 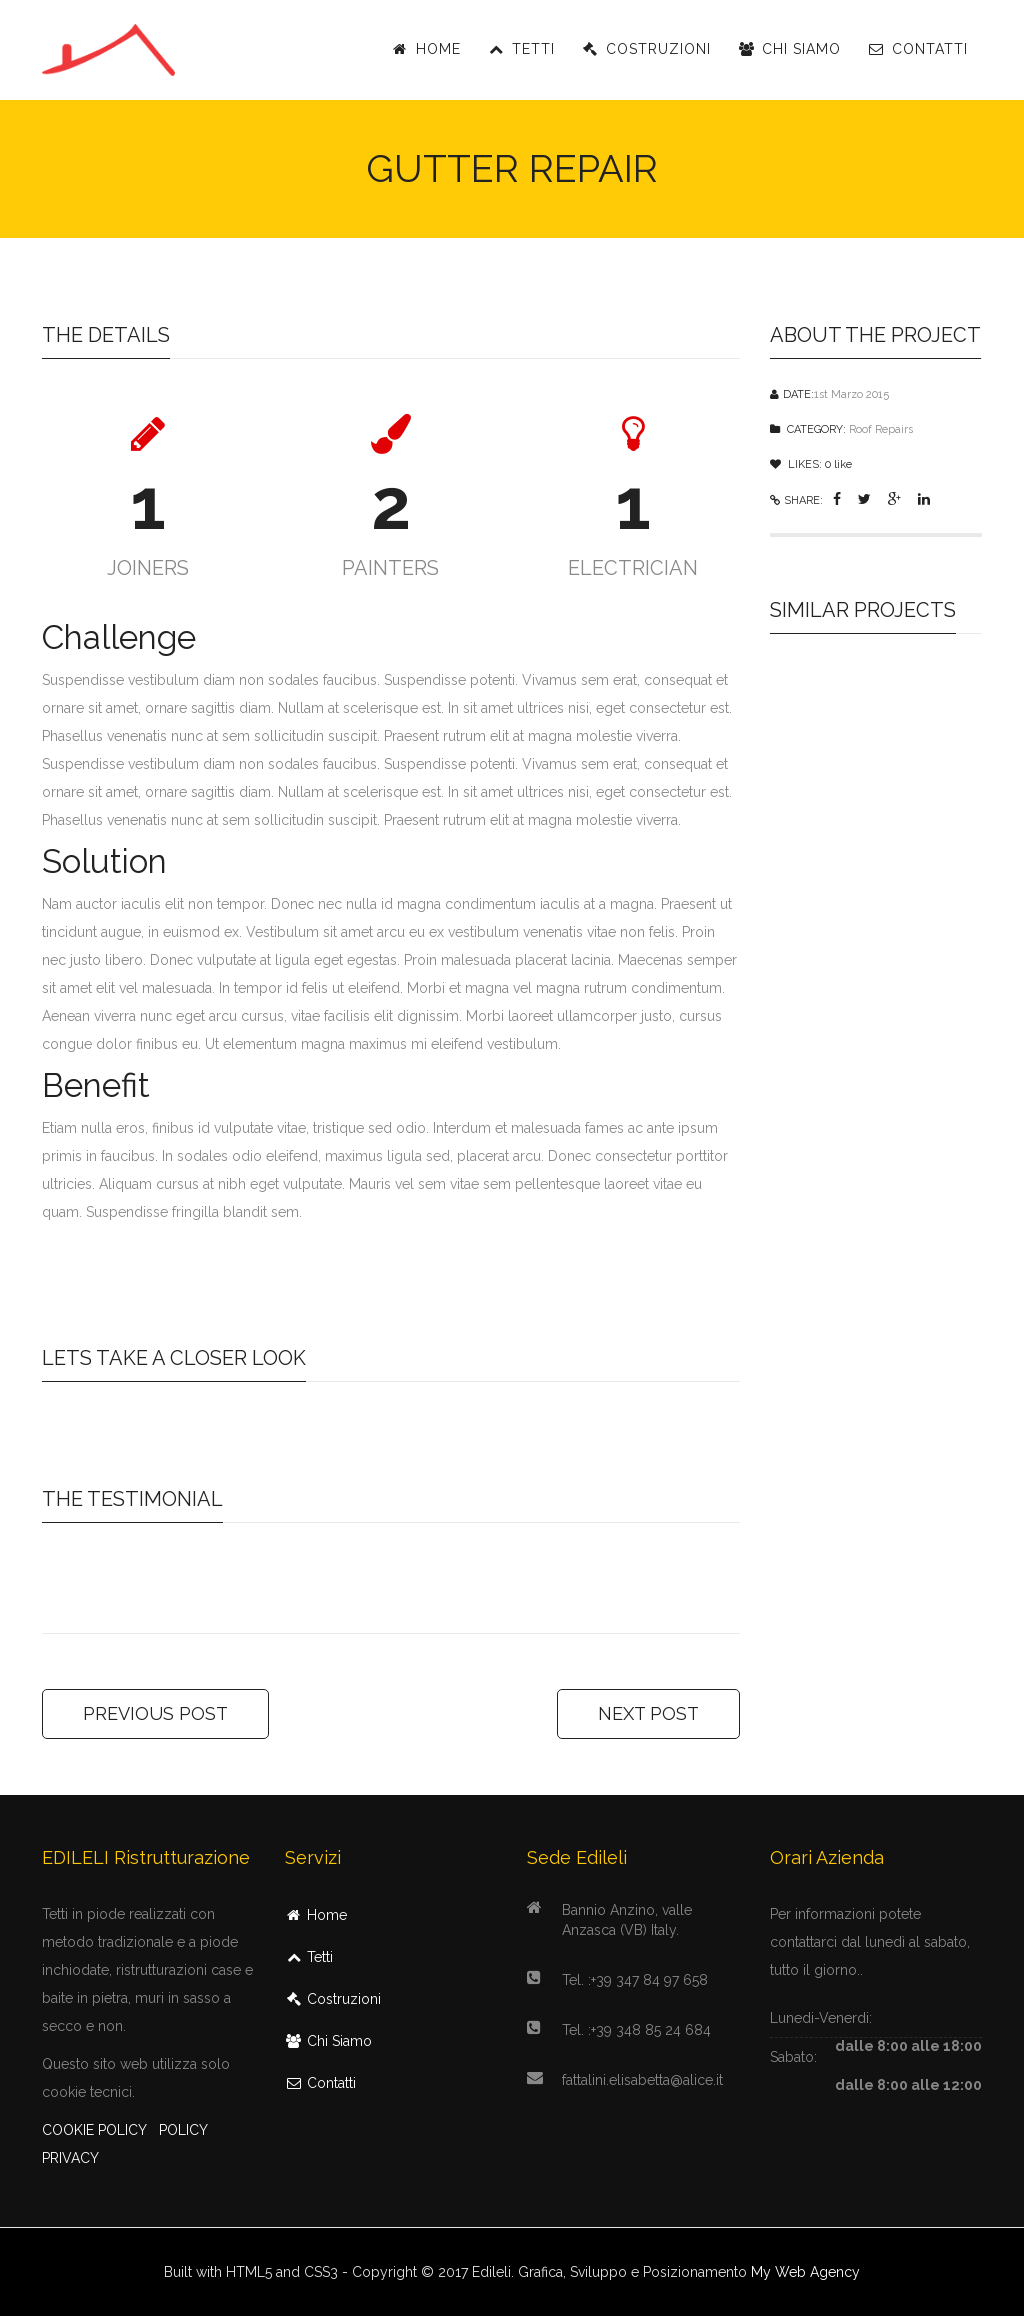 What do you see at coordinates (838, 464) in the screenshot?
I see `like` at bounding box center [838, 464].